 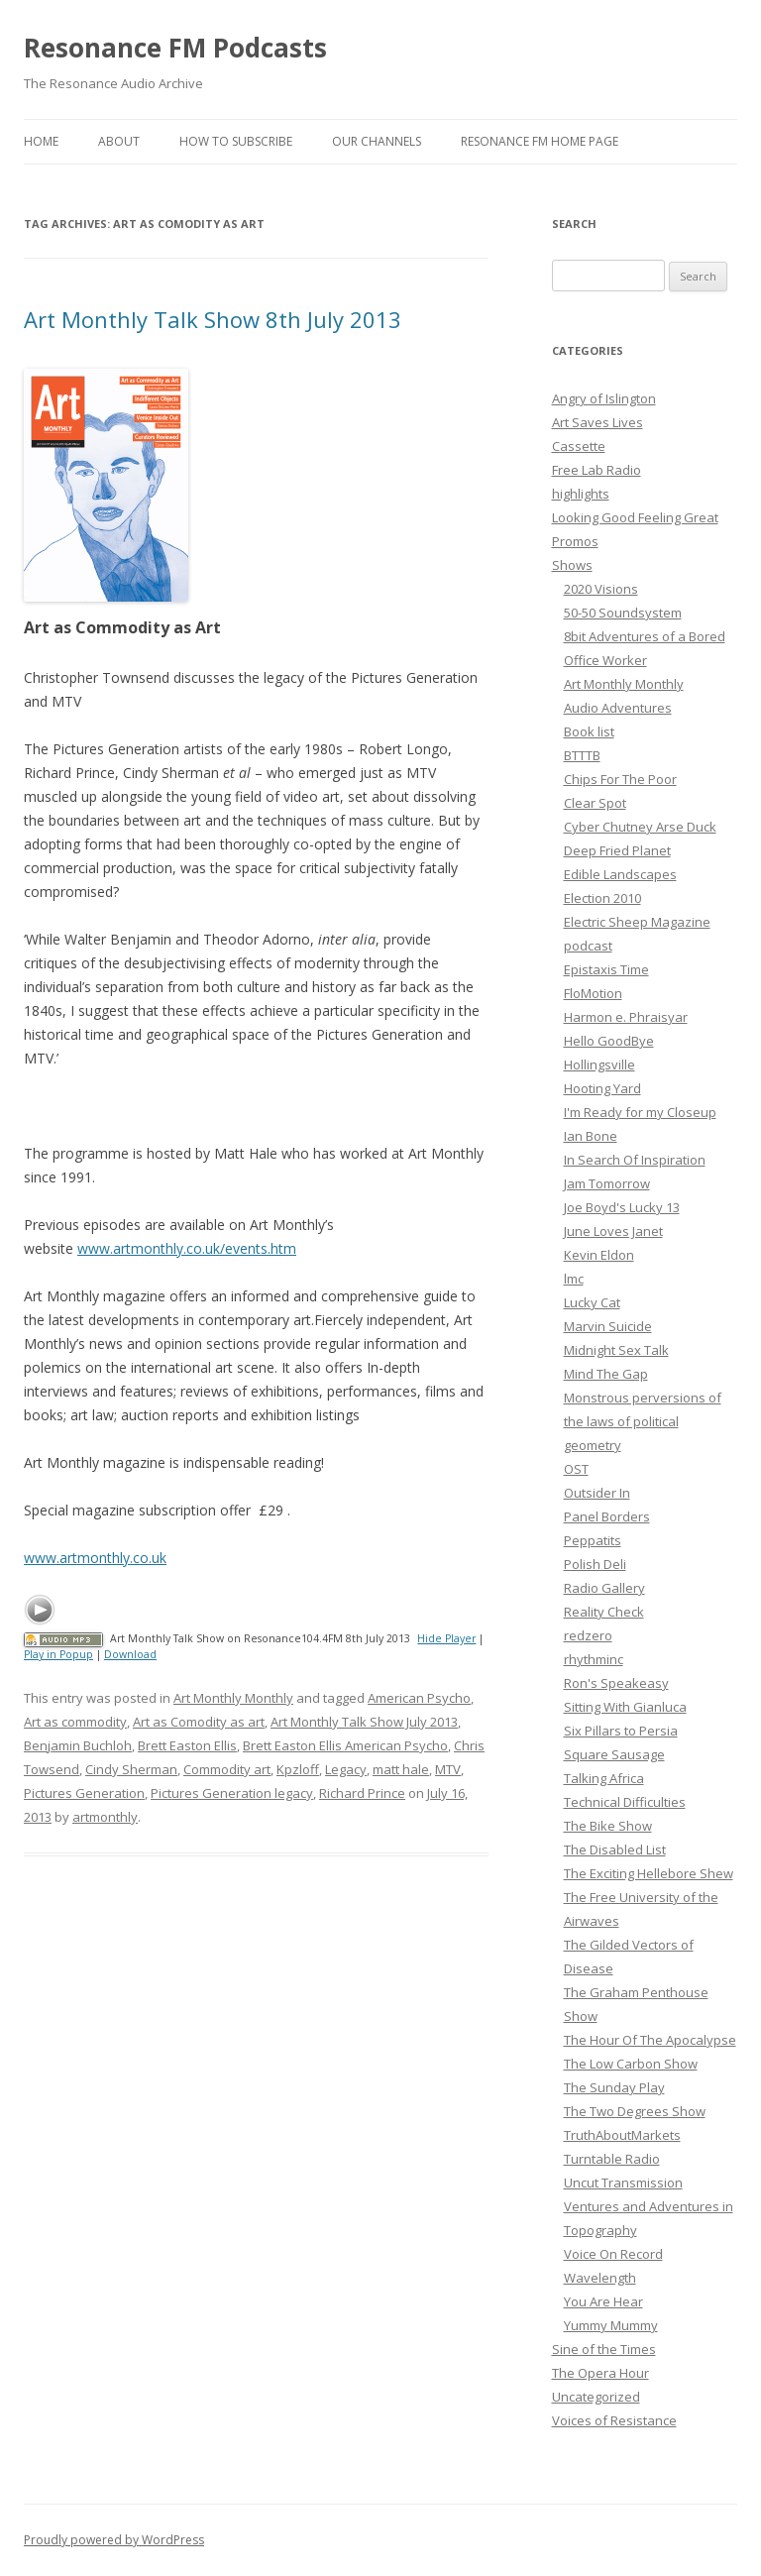 I want to click on Art Monthly Talk Show July 2013, so click(x=364, y=1722).